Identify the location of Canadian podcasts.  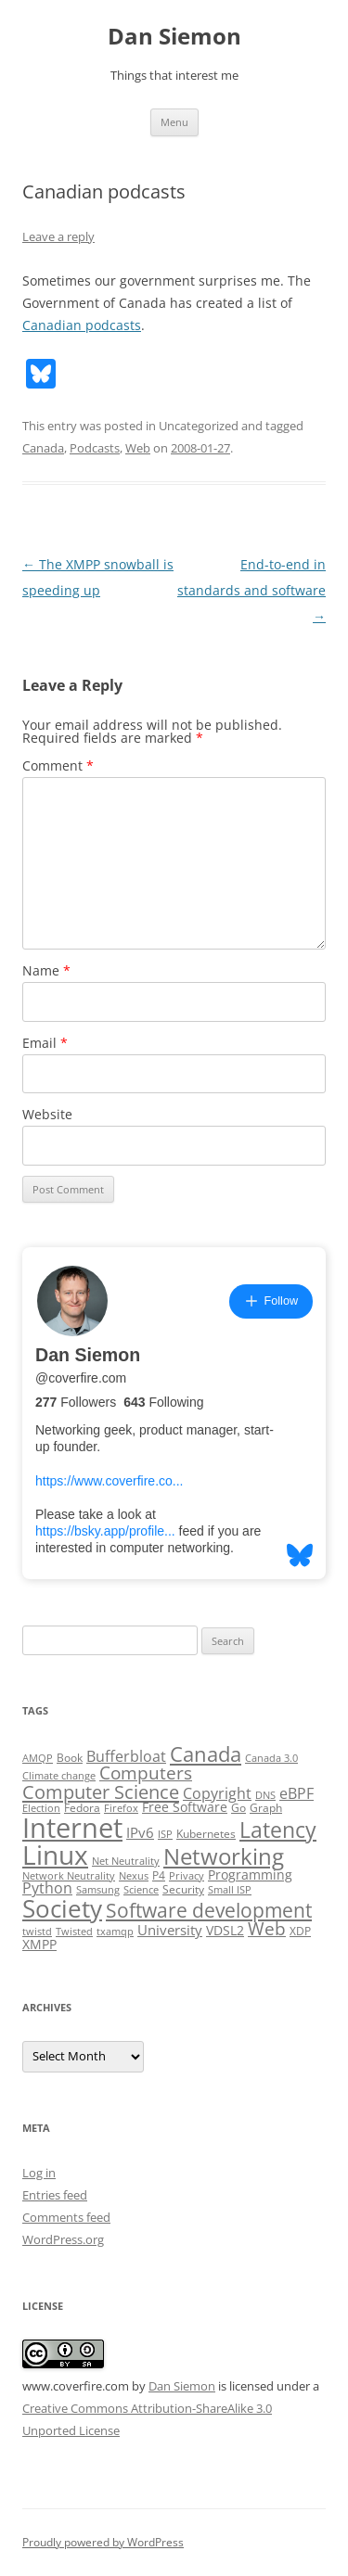
(81, 325).